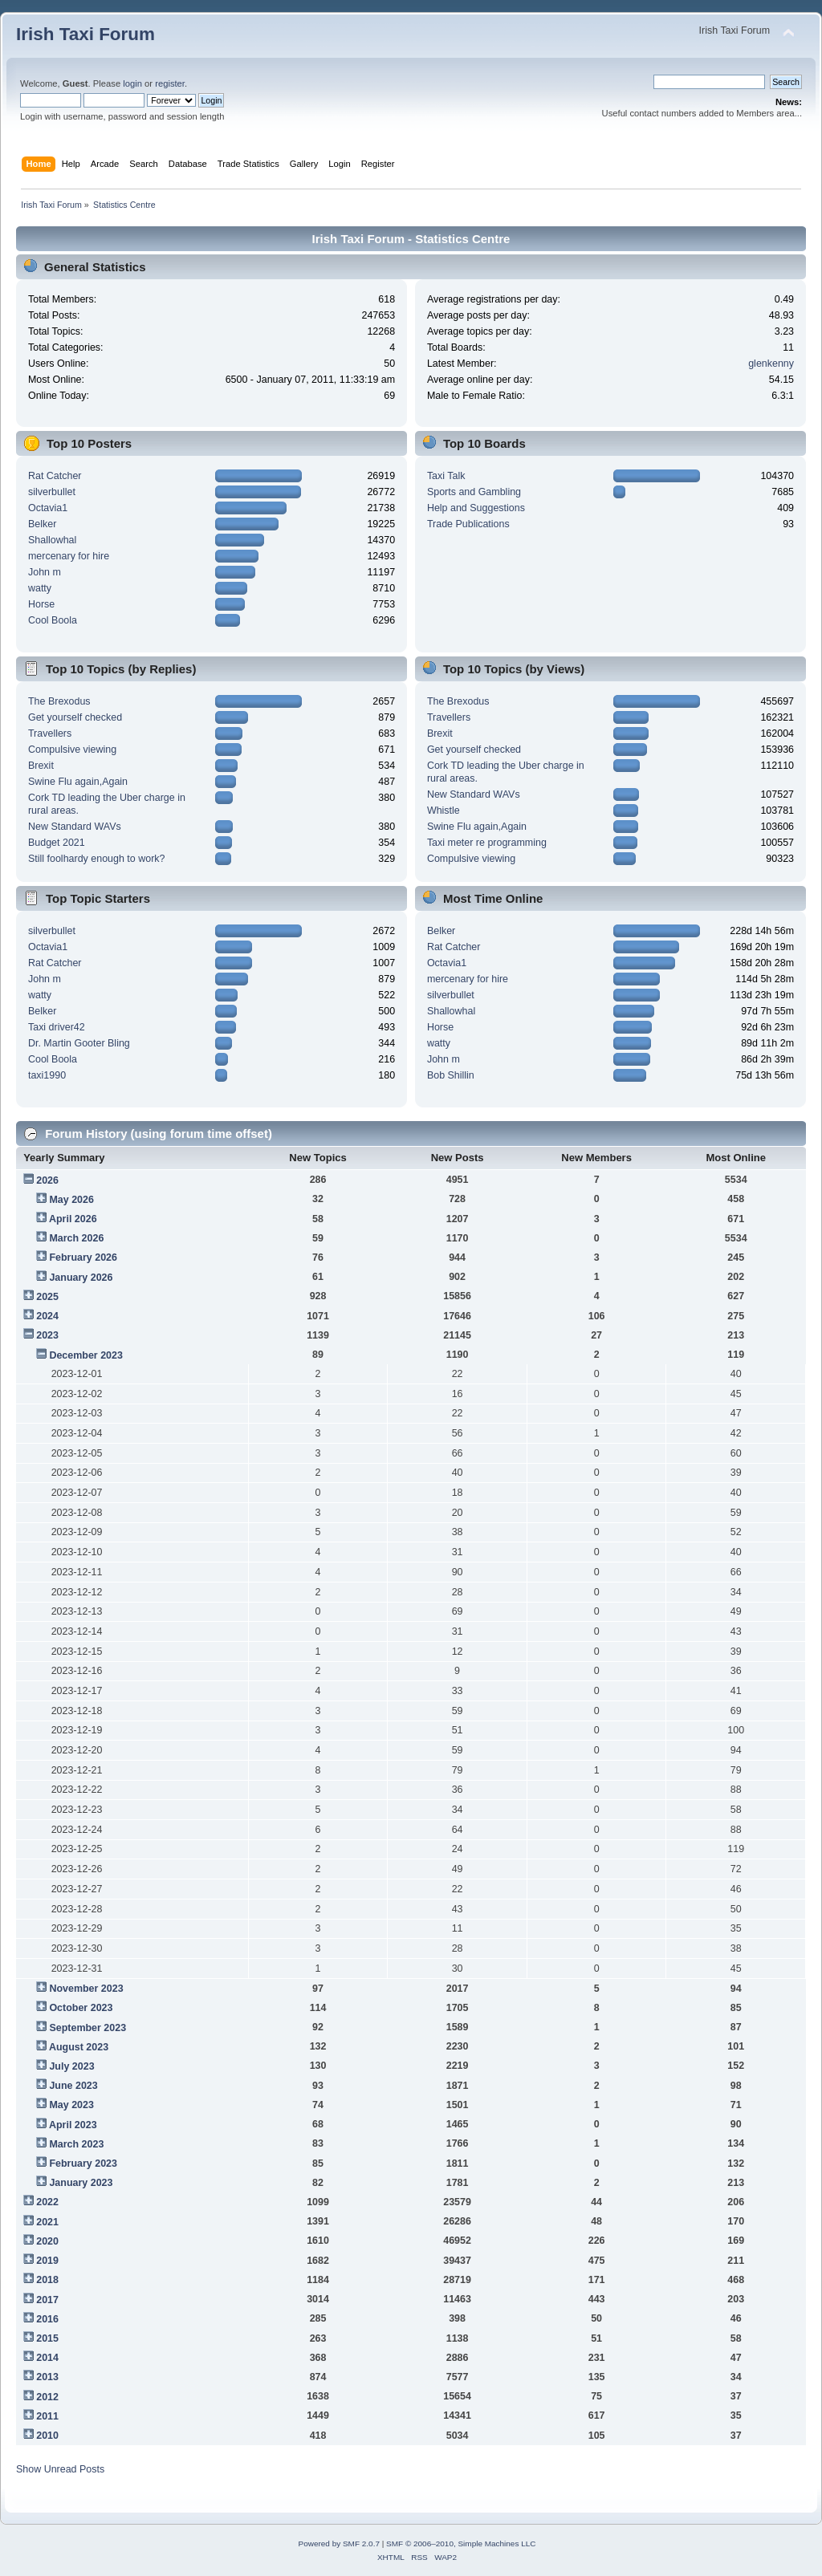 This screenshot has width=822, height=2576. I want to click on Bob Shillin, so click(450, 1075).